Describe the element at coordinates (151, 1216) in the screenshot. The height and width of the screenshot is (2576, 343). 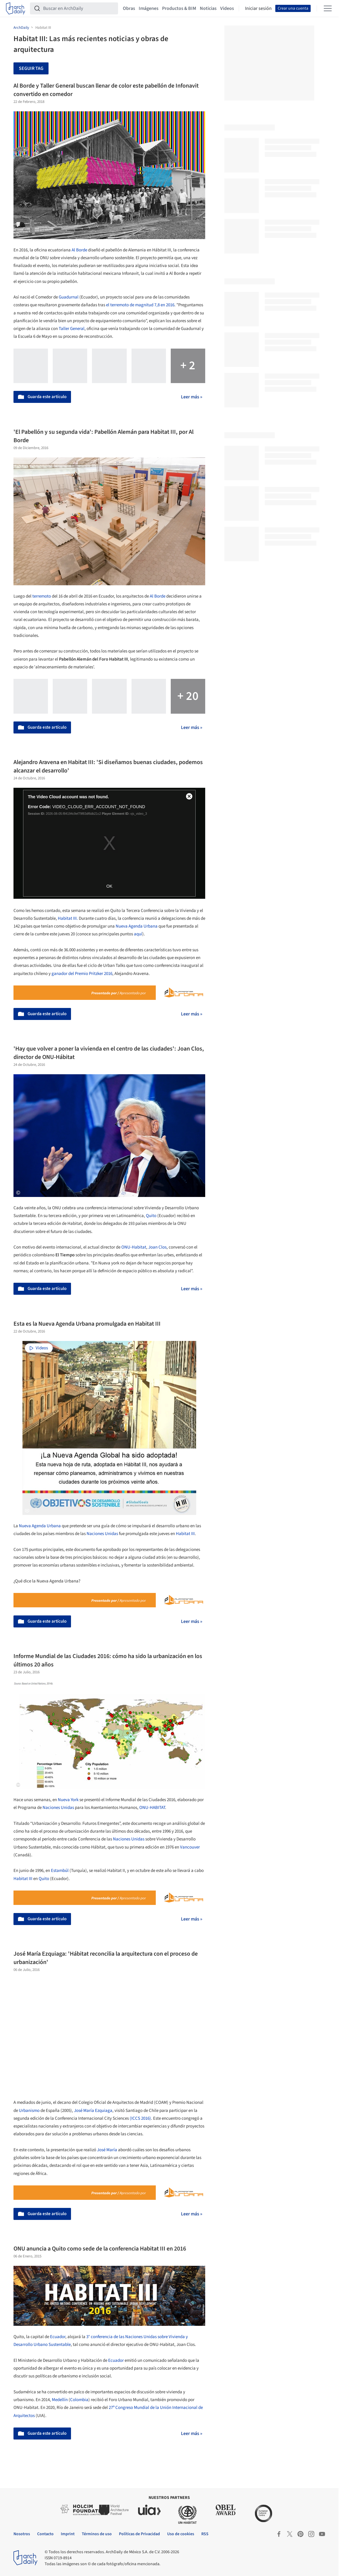
I see `Quito` at that location.